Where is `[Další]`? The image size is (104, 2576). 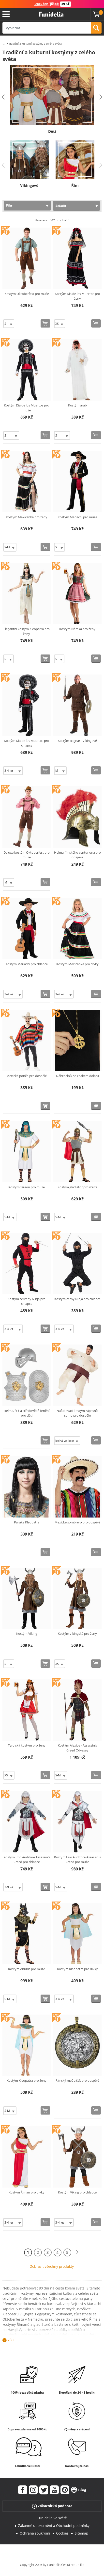 [Další] is located at coordinates (77, 2252).